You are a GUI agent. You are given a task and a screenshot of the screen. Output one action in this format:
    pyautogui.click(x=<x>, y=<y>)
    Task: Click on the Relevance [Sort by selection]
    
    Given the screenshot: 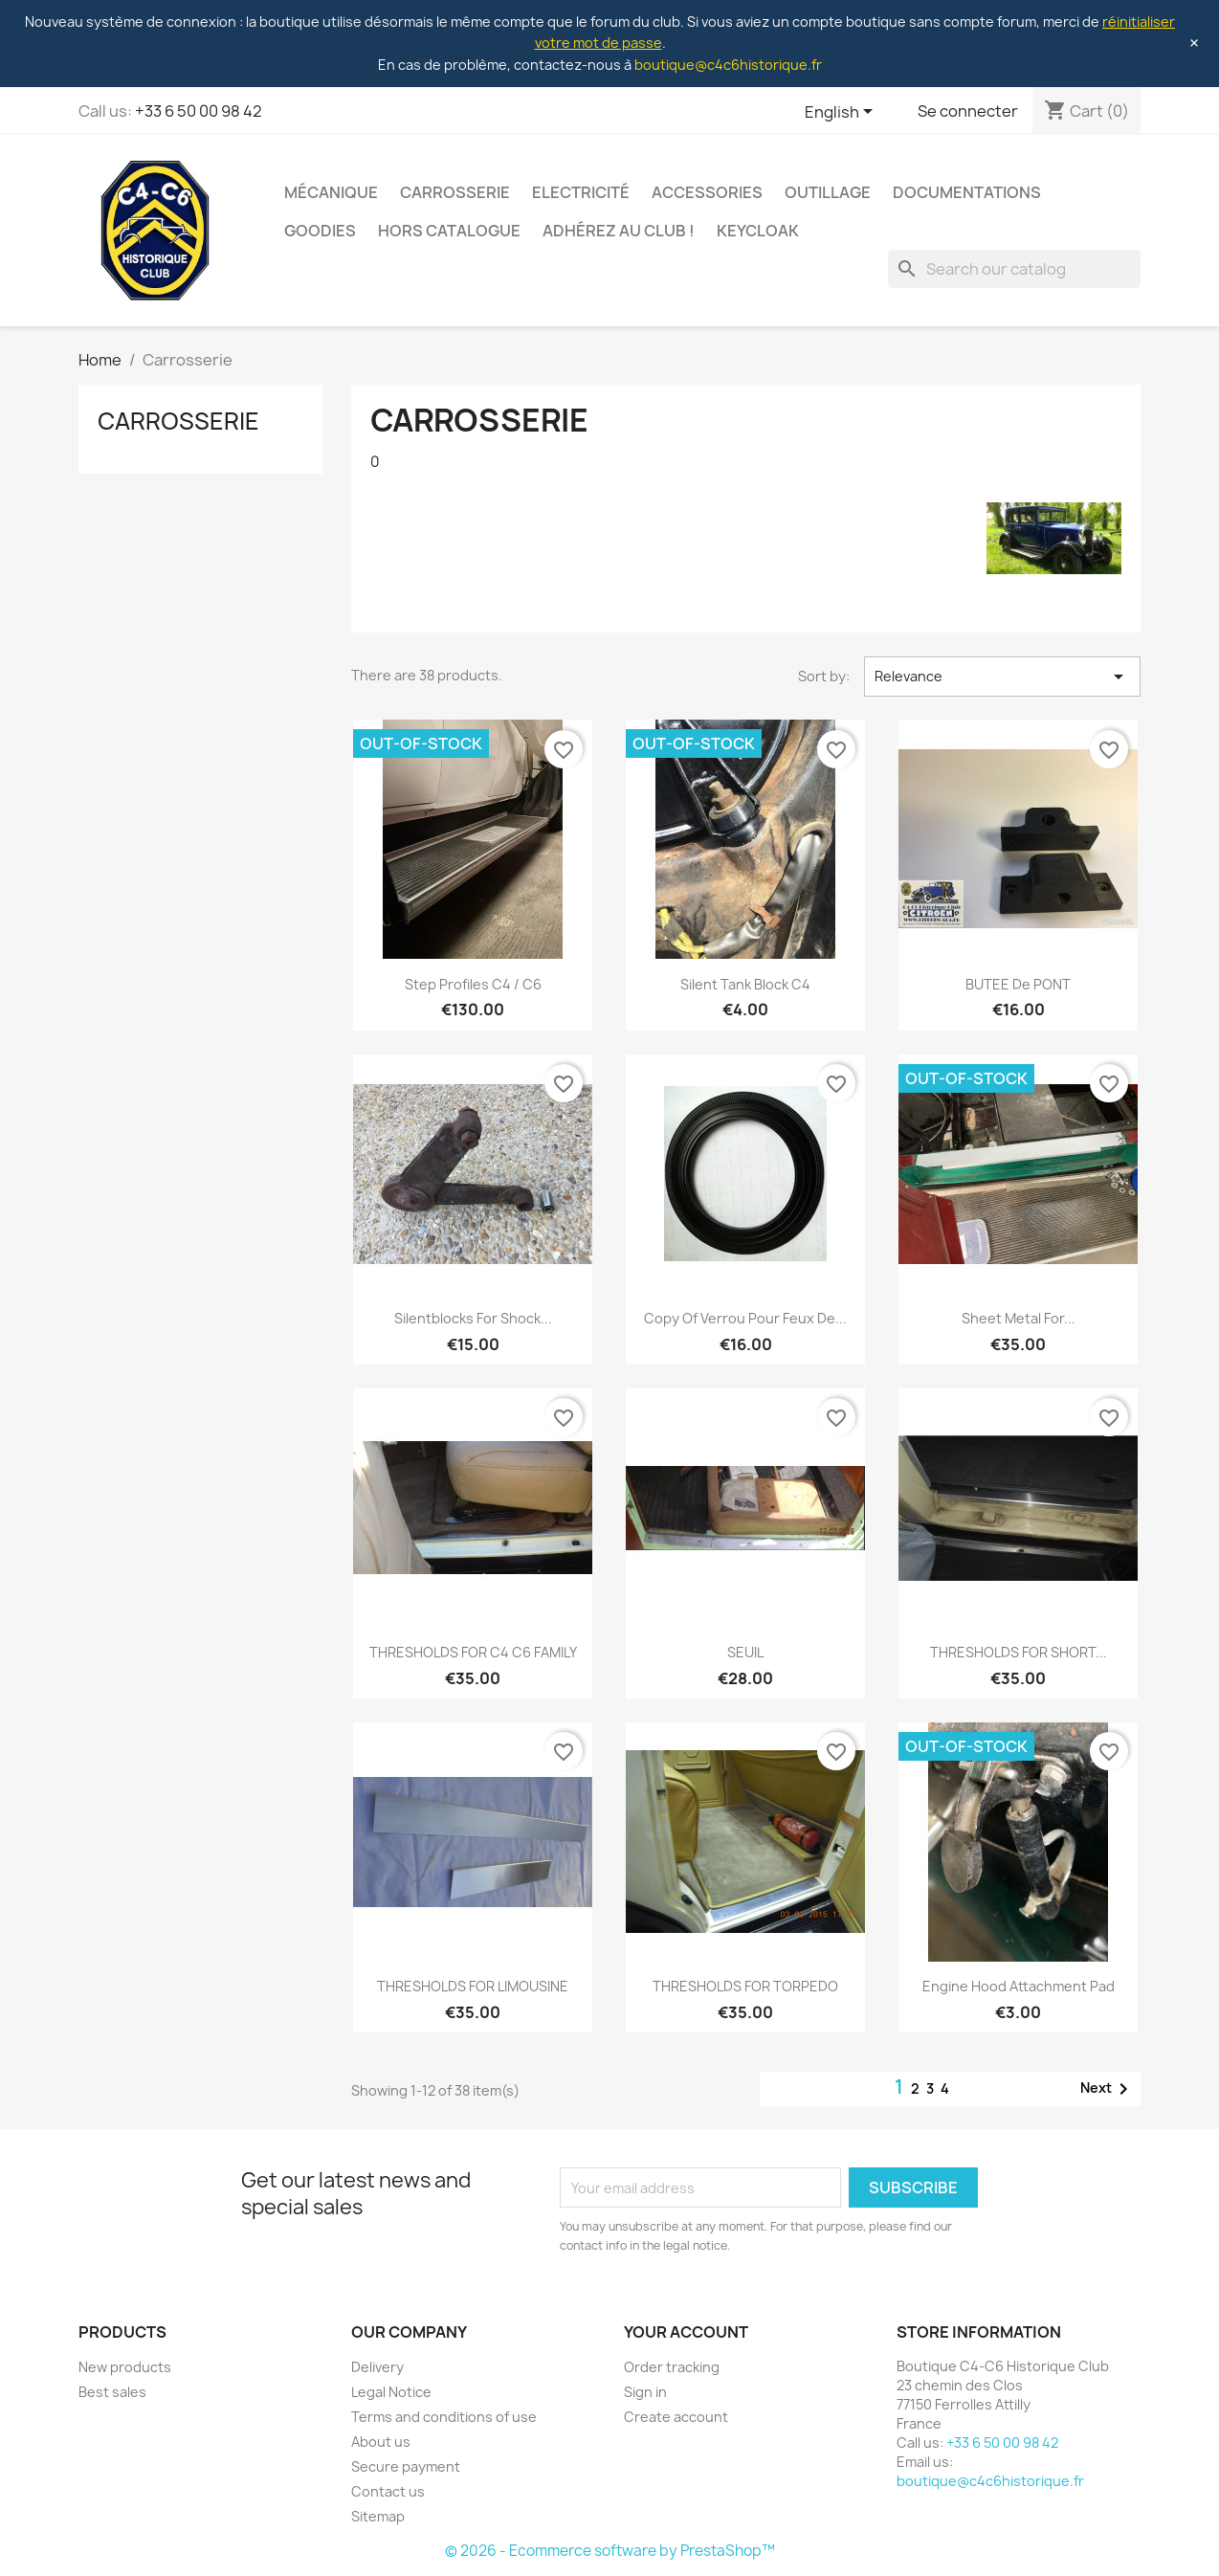 What is the action you would take?
    pyautogui.click(x=1002, y=676)
    